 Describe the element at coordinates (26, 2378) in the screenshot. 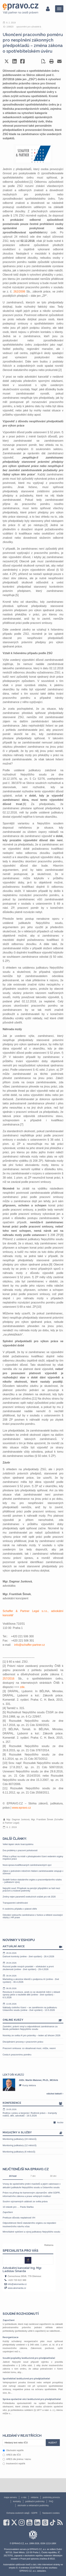

I see `Spotřebitel (exkluzivně pro předplatitele)` at that location.